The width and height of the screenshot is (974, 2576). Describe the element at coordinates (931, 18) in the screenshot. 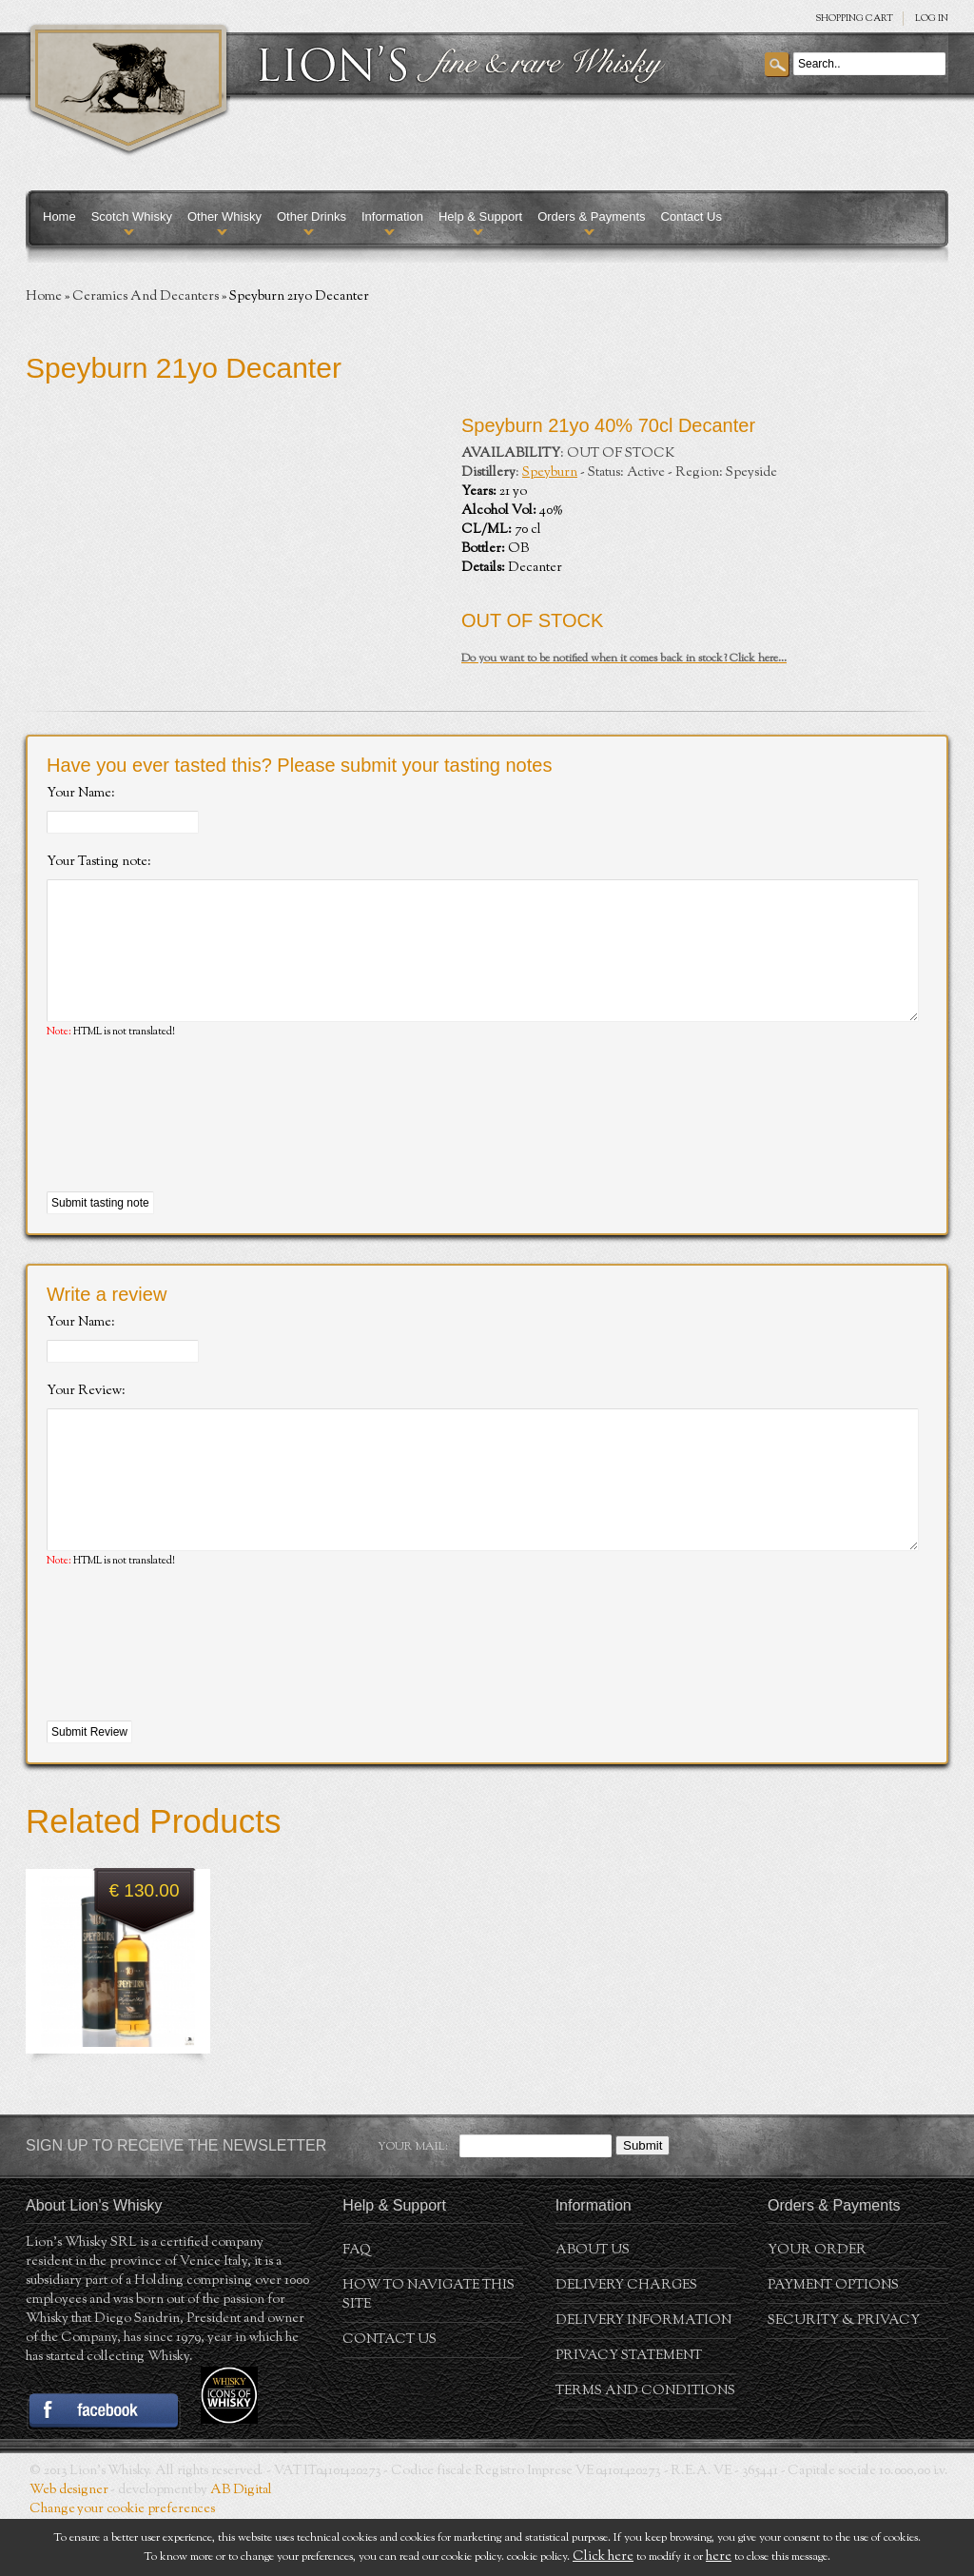

I see `Log in` at that location.